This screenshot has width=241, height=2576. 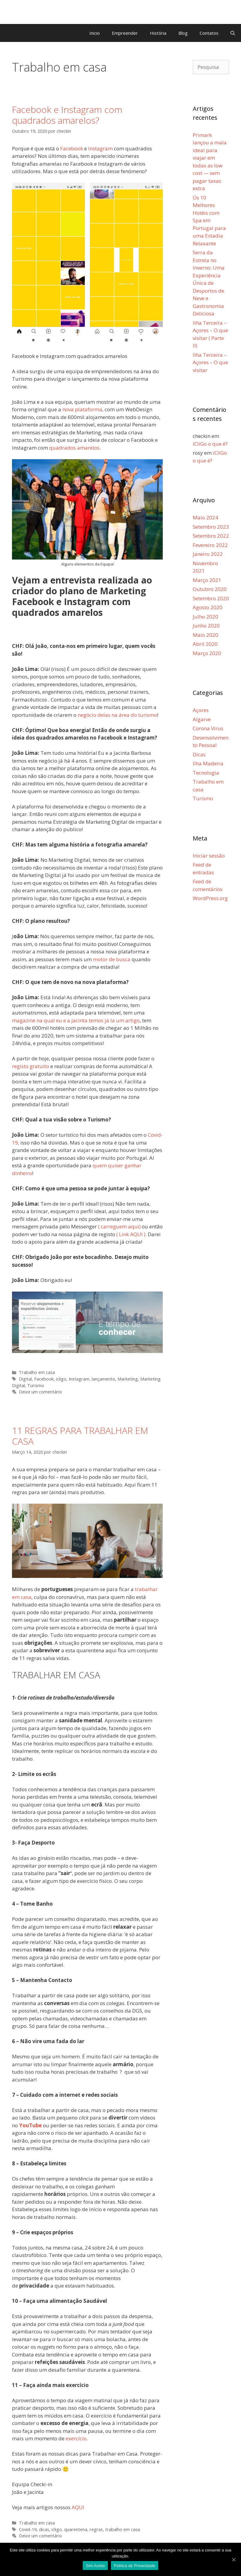 I want to click on Deixe um comentário, so click(x=40, y=1392).